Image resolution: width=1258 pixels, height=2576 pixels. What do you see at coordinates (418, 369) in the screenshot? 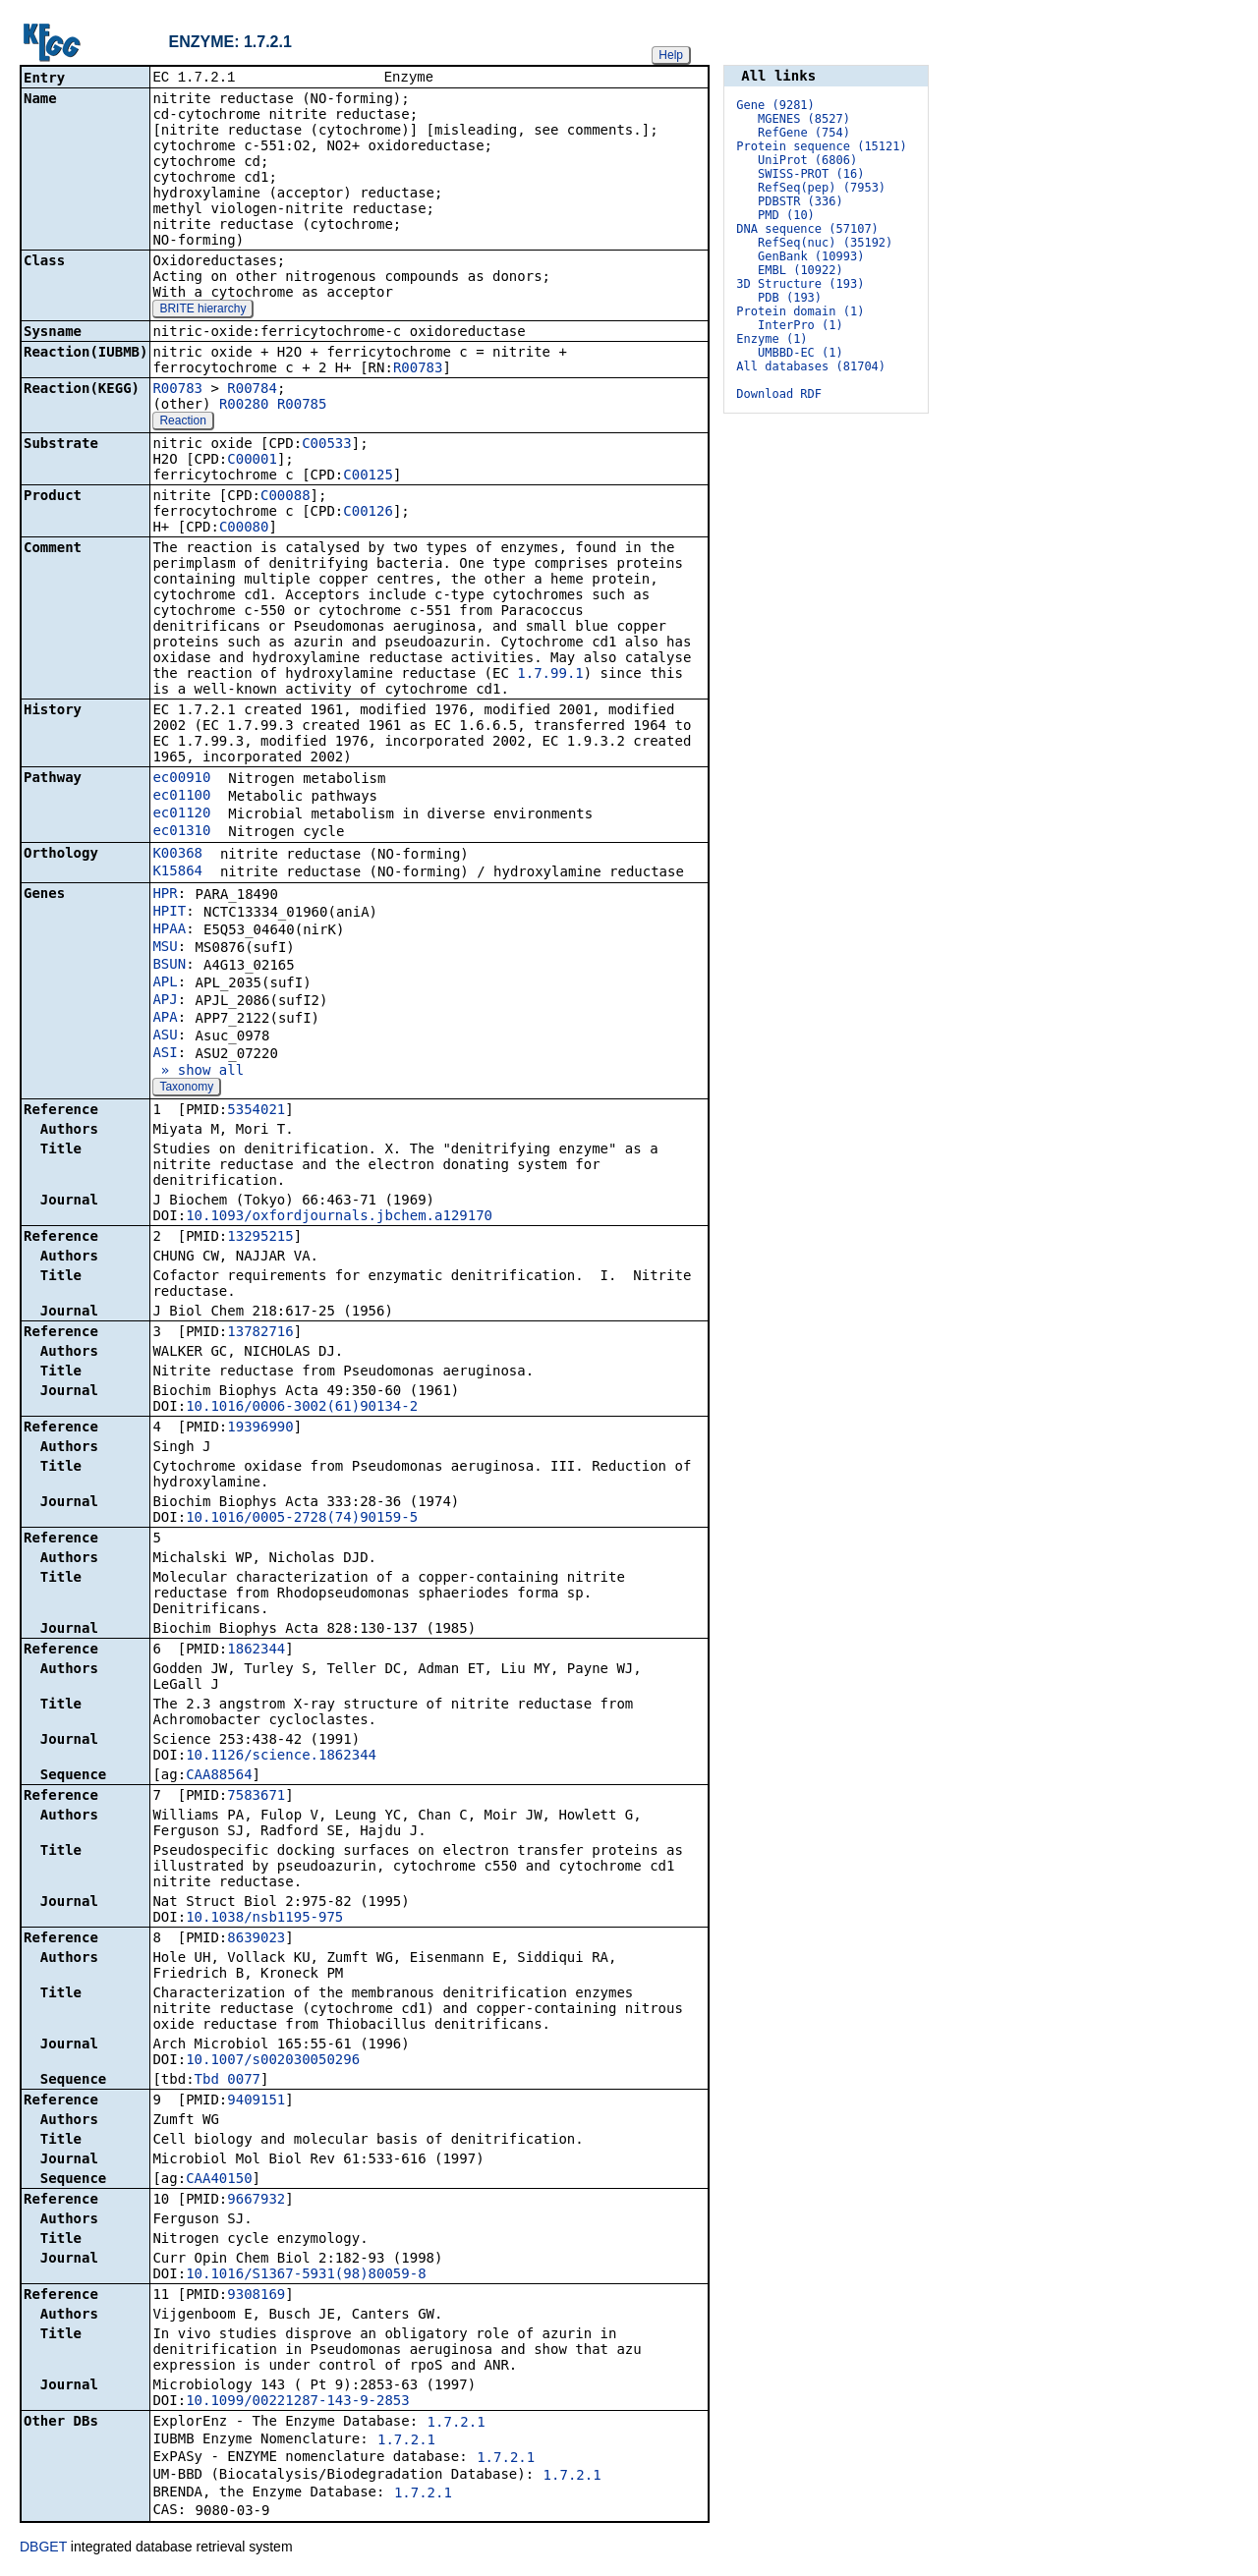
I see `R00783` at bounding box center [418, 369].